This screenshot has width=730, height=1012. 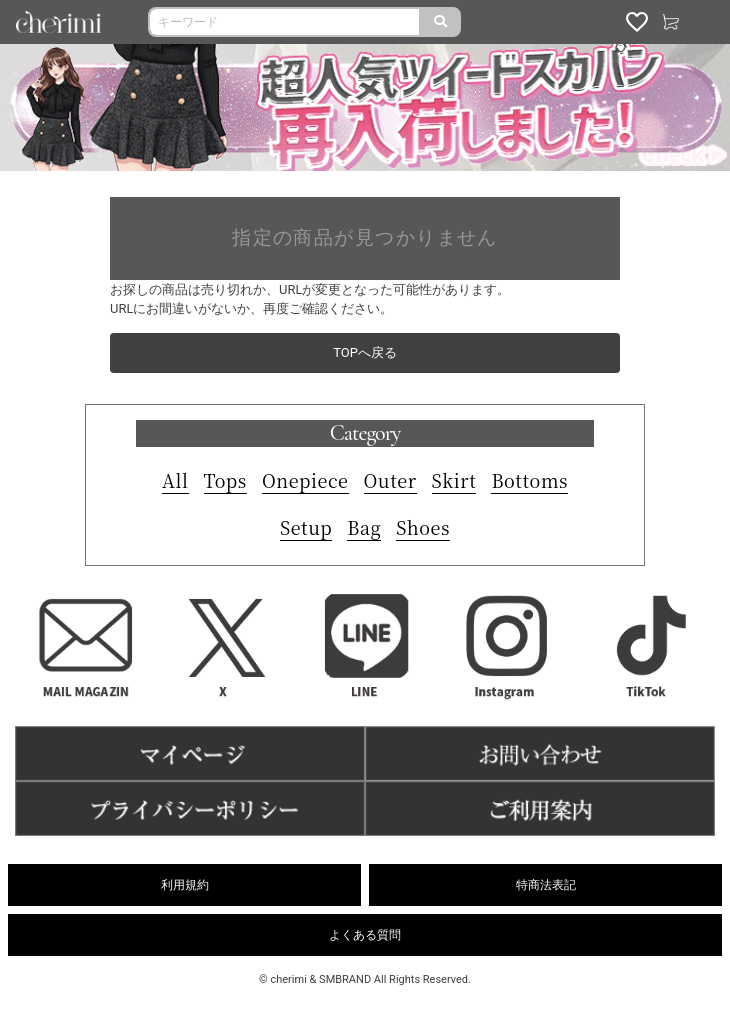 I want to click on Shoes, so click(x=423, y=527).